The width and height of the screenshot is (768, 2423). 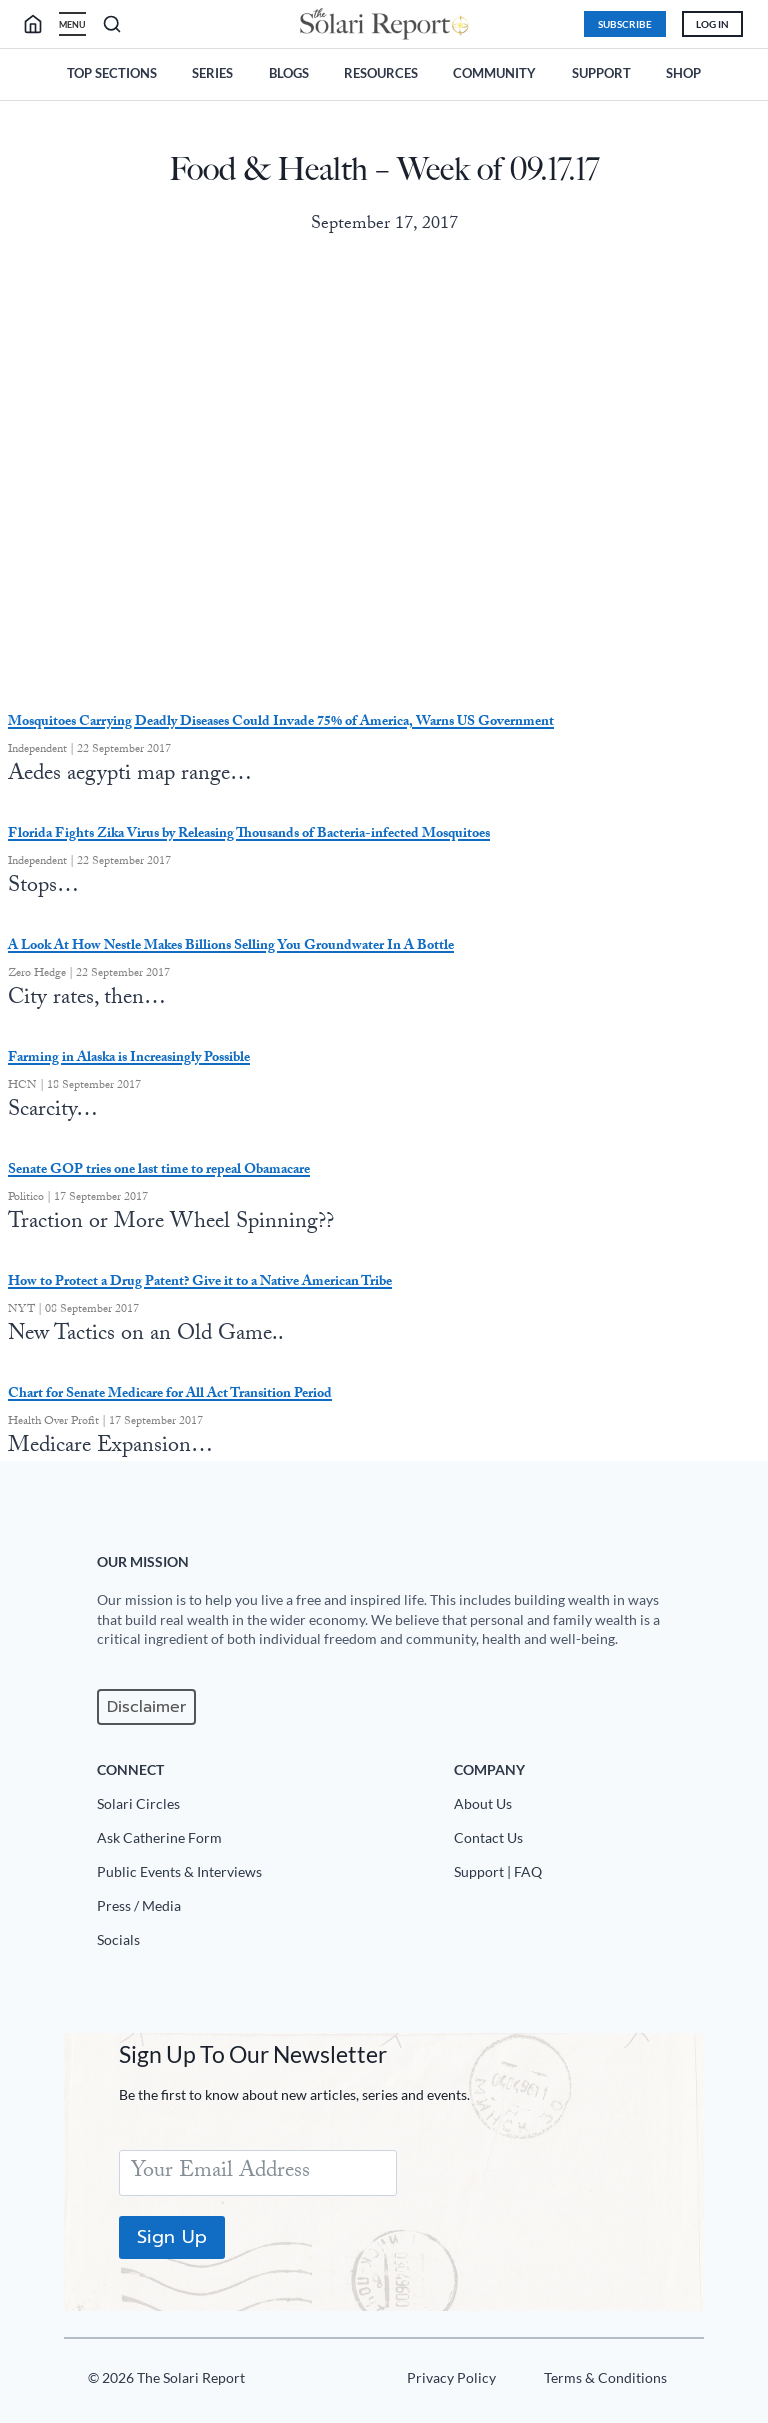 I want to click on Shop, so click(x=683, y=73).